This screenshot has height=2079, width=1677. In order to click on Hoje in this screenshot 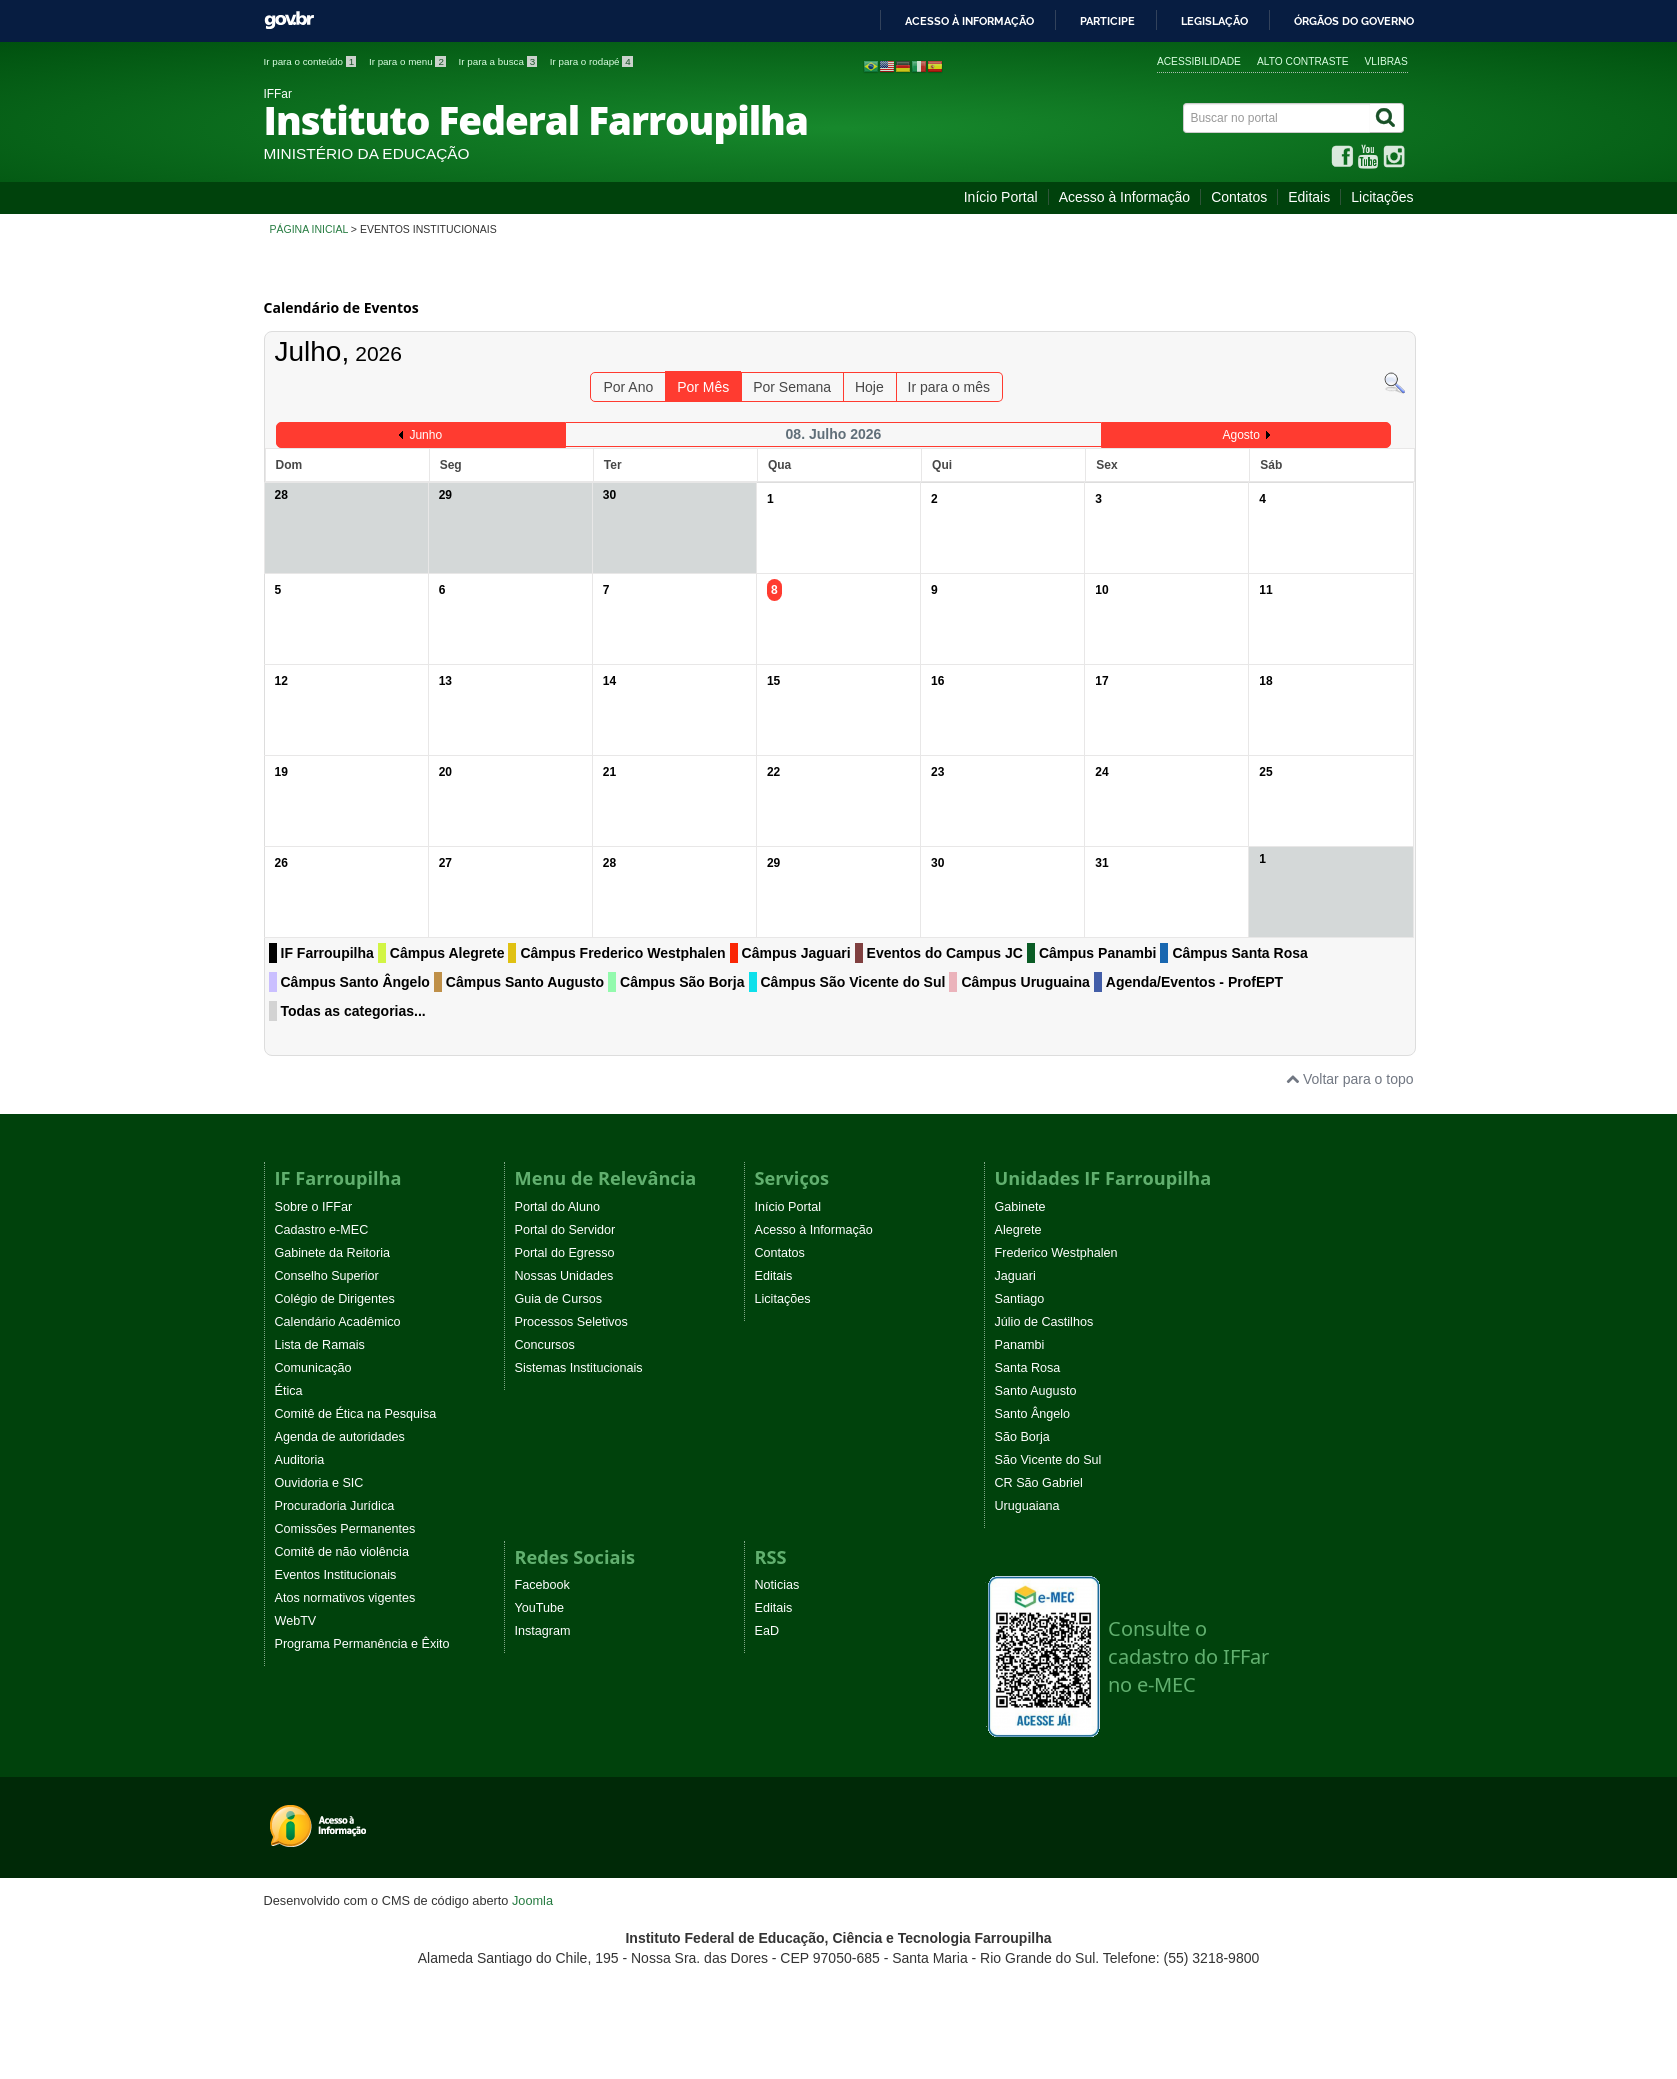, I will do `click(869, 387)`.